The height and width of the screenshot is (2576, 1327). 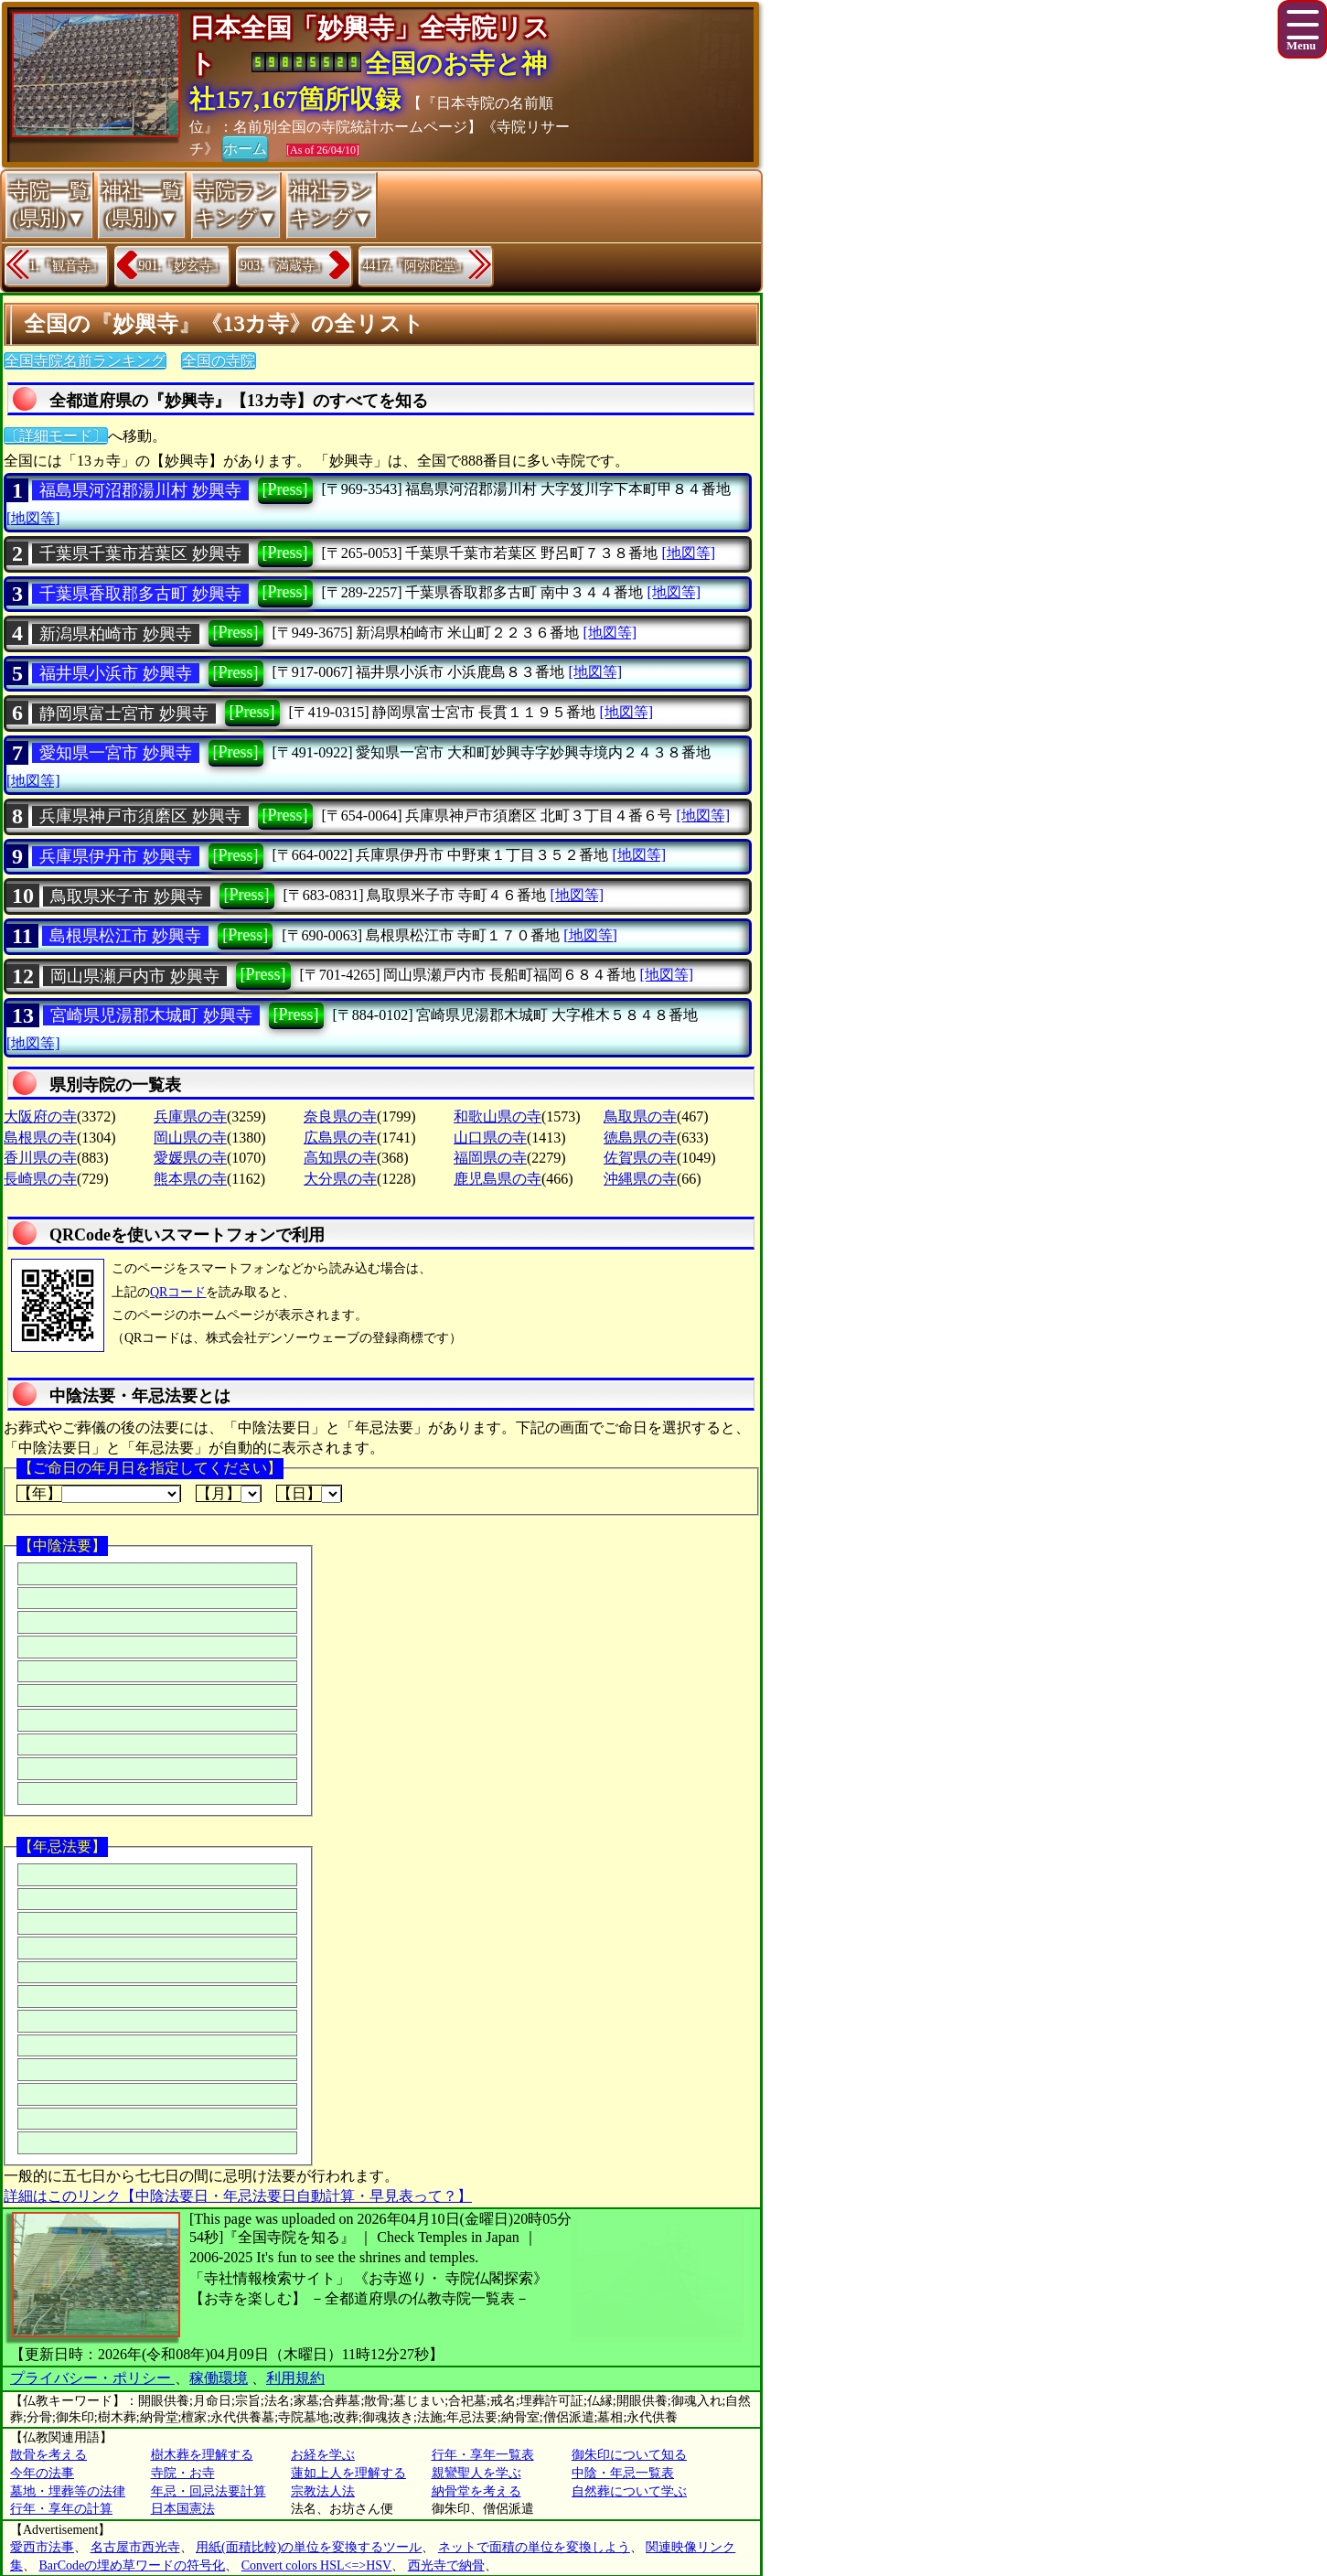 I want to click on 〔詳細モード〕, so click(x=56, y=436).